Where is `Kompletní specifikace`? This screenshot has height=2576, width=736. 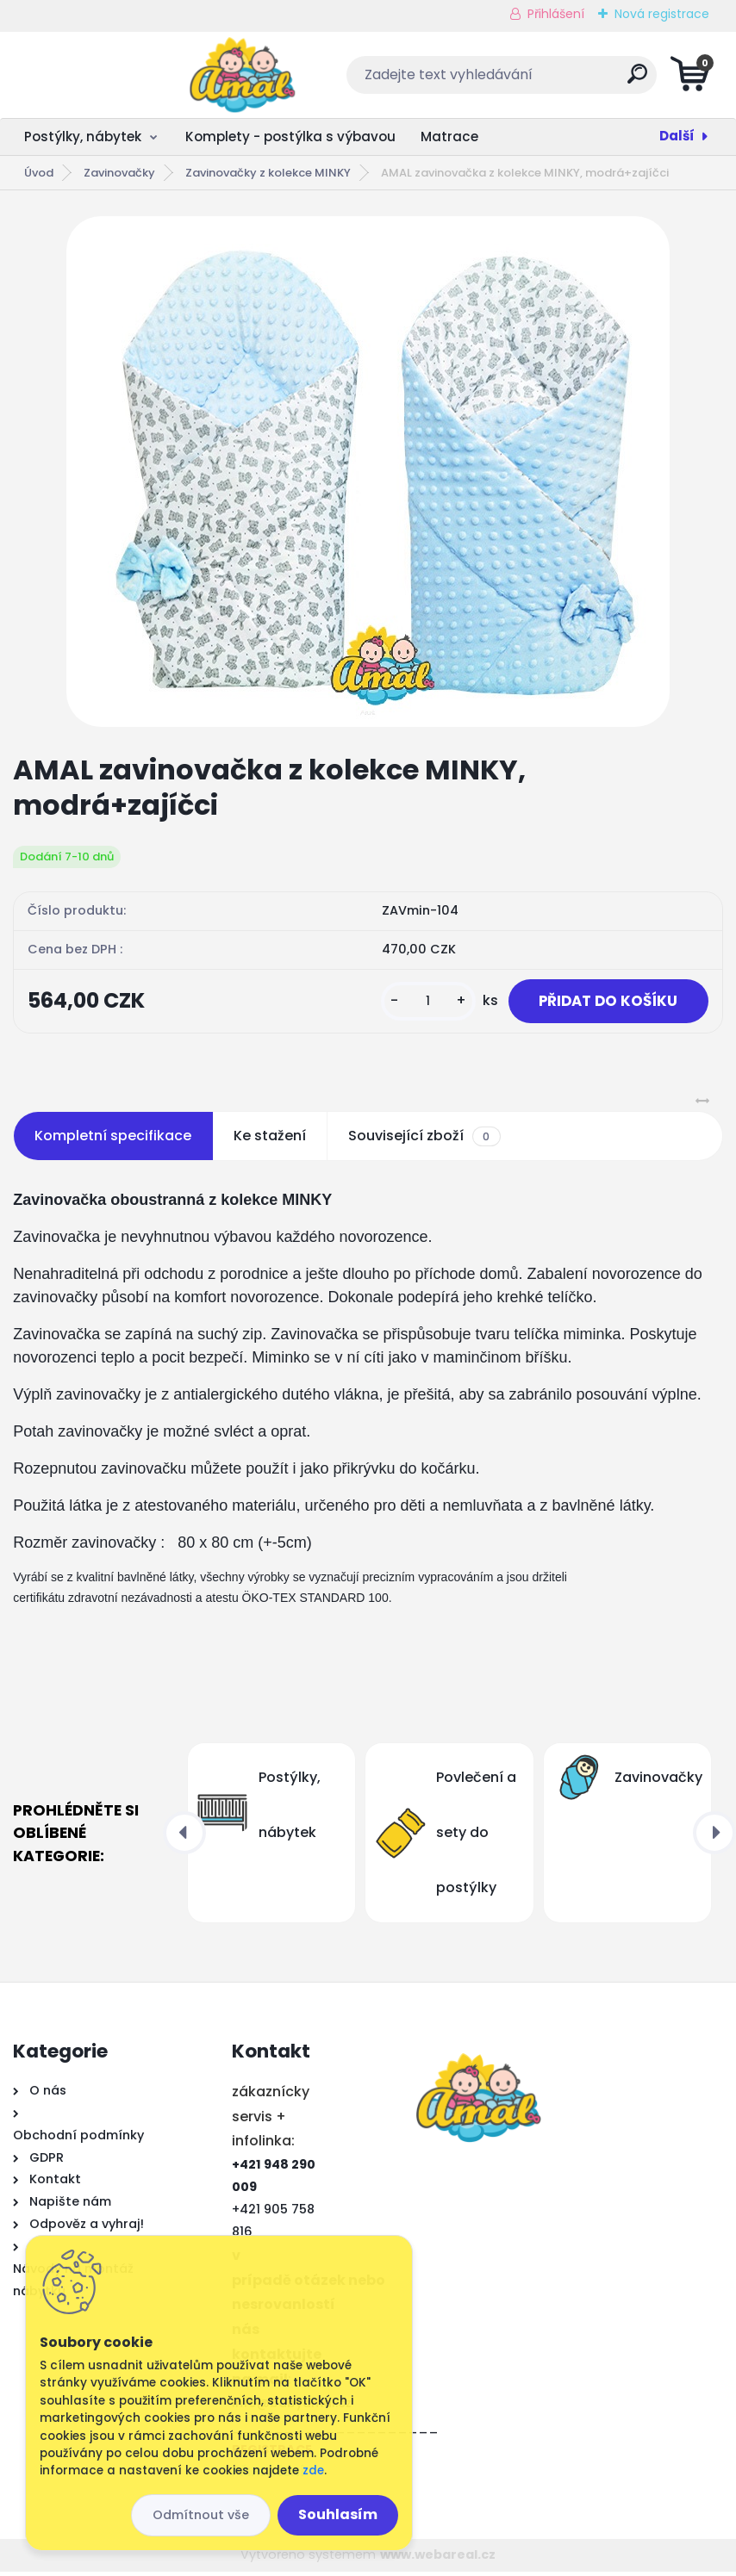 Kompletní specifikace is located at coordinates (112, 1141).